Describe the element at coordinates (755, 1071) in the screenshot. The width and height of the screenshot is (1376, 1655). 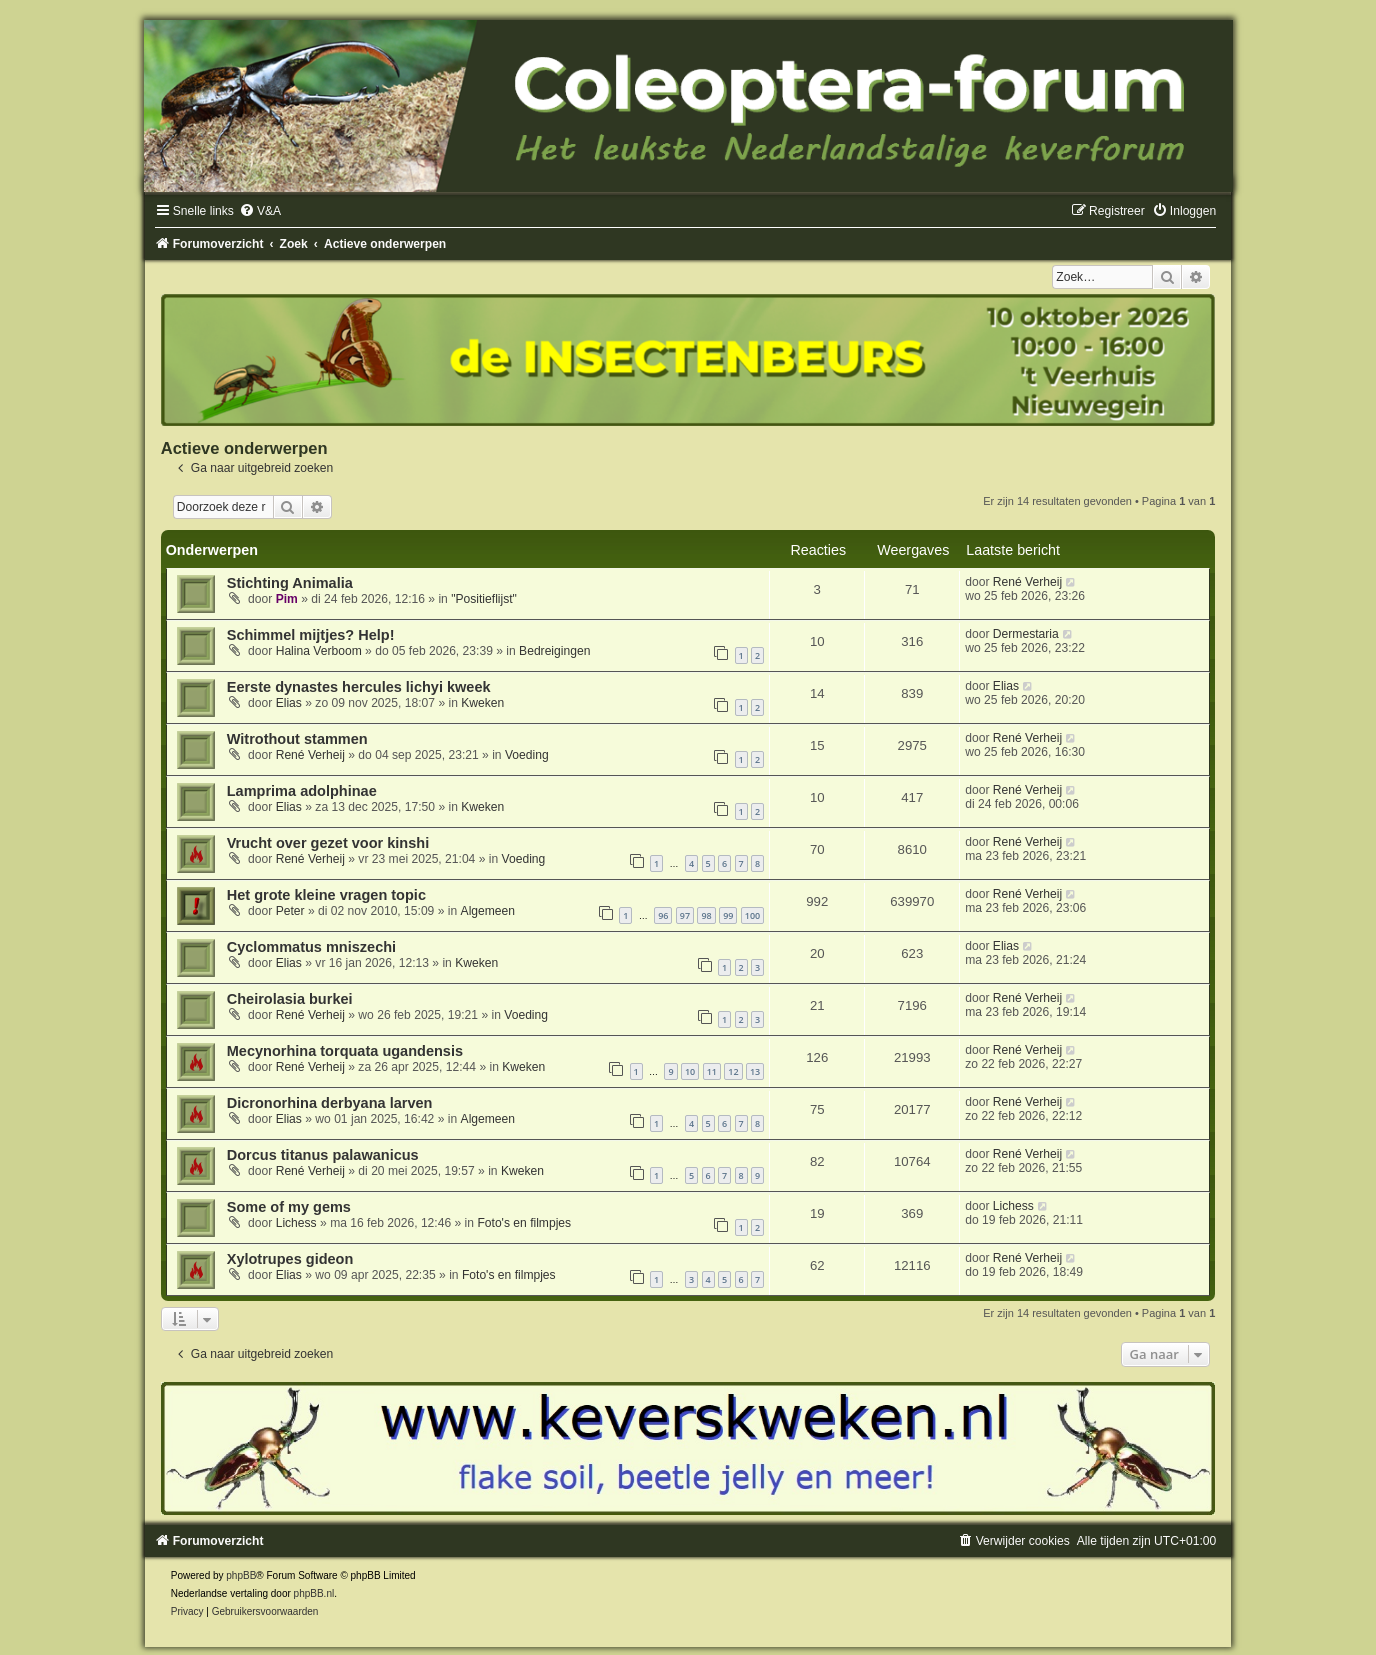
I see `13` at that location.